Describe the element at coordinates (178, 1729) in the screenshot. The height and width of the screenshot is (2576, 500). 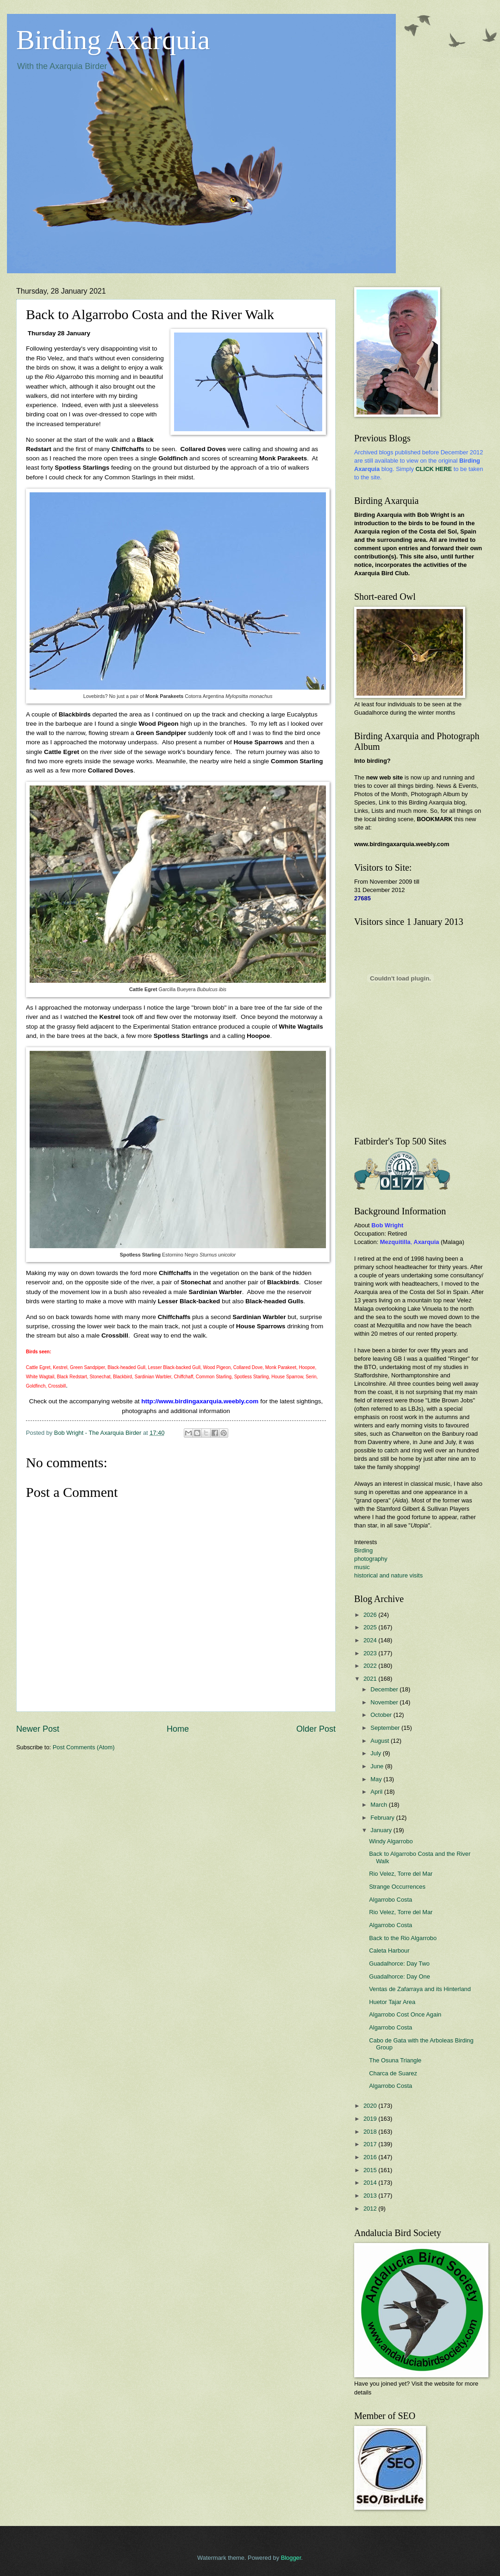
I see `Home` at that location.